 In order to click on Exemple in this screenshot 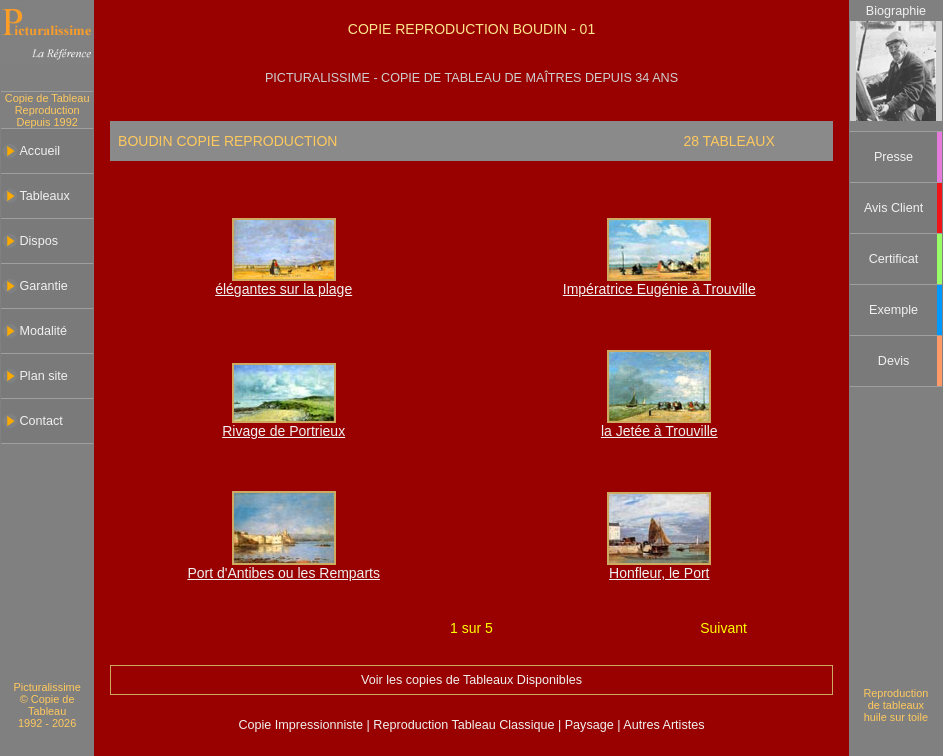, I will do `click(893, 310)`.